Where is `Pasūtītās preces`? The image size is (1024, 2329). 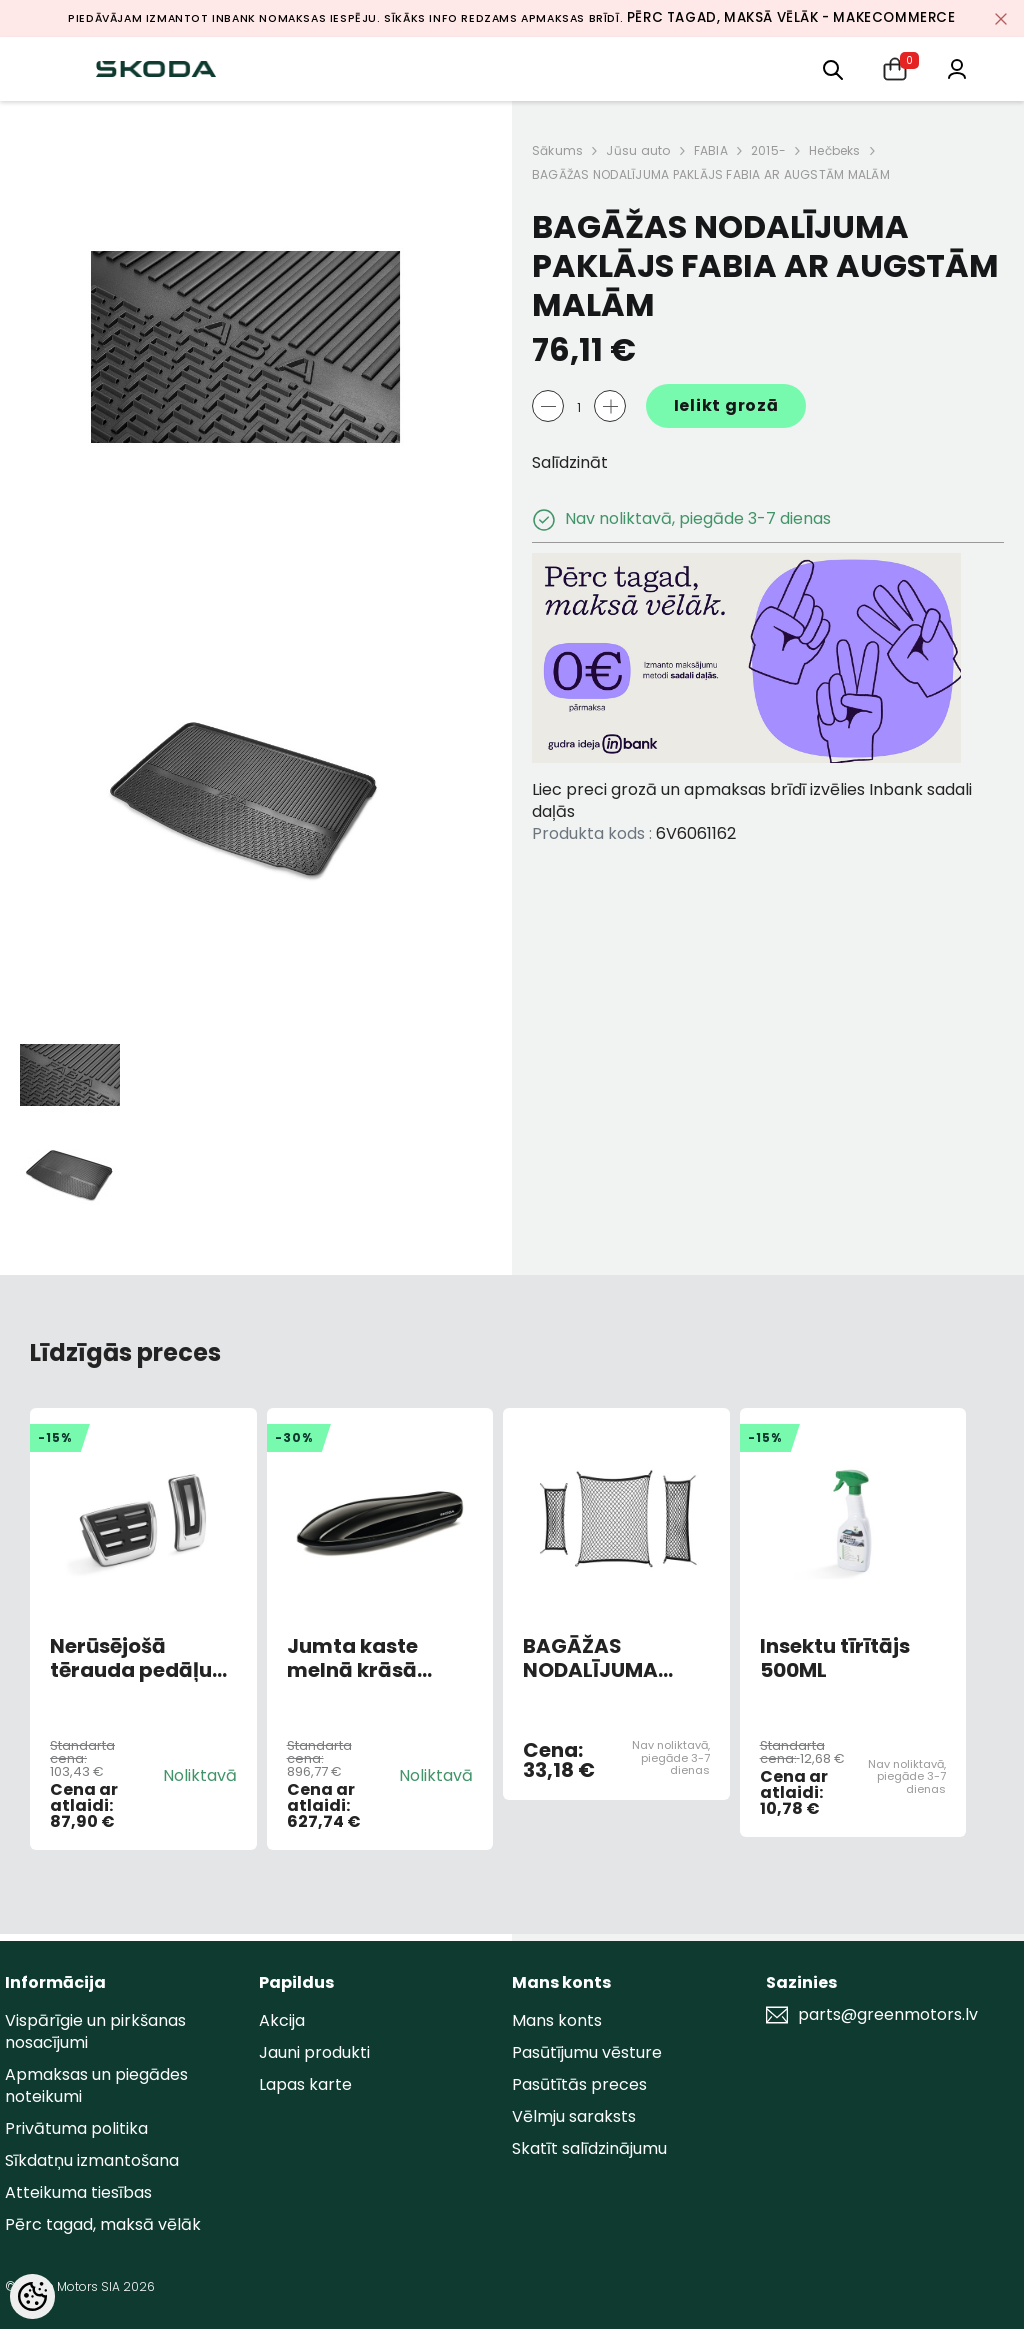 Pasūtītās preces is located at coordinates (579, 2084).